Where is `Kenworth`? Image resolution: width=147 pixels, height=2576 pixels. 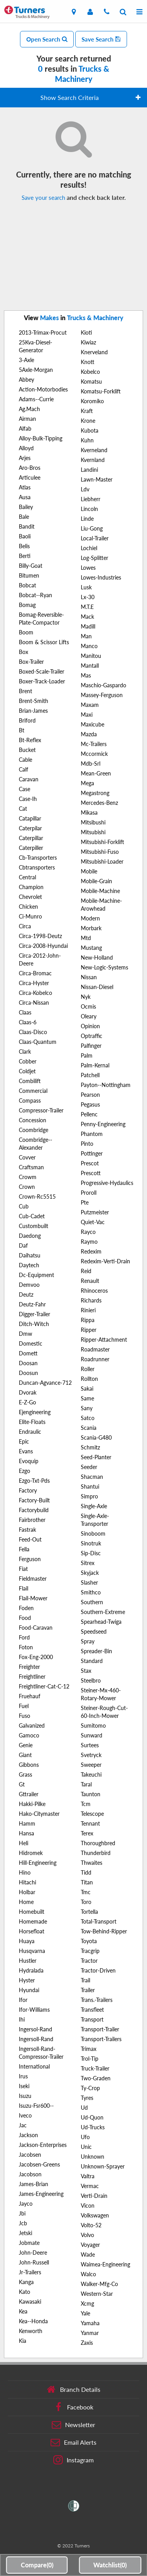
Kenworth is located at coordinates (30, 2331).